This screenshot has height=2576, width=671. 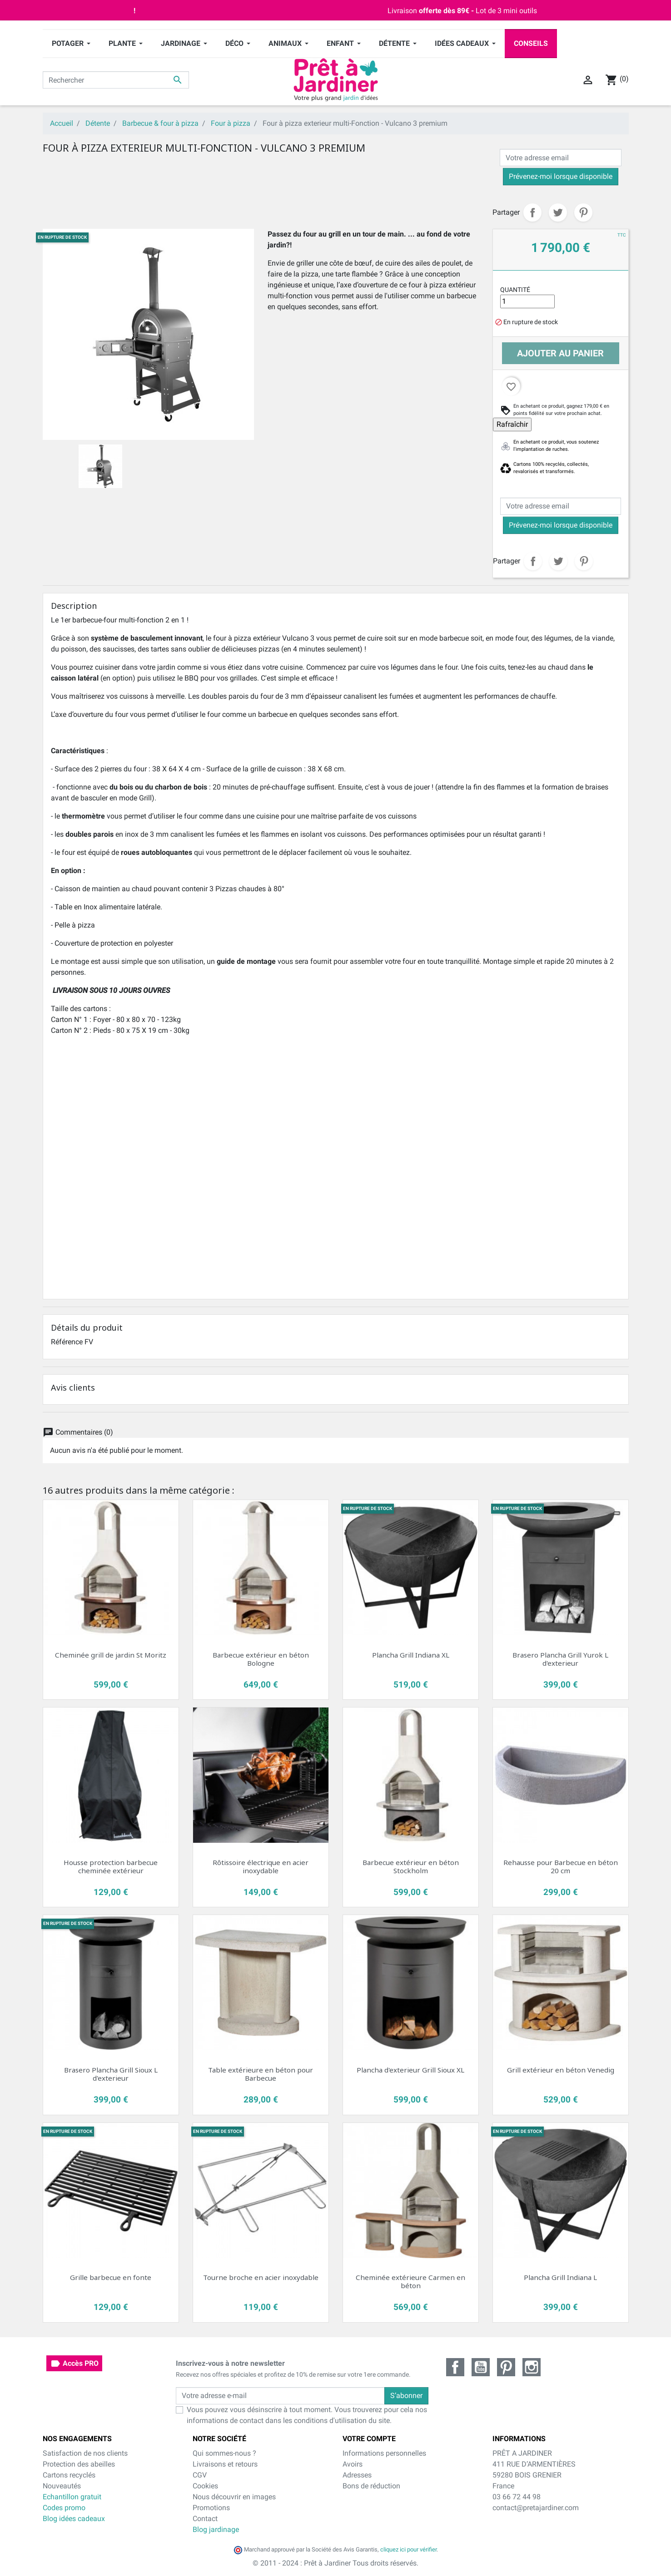 I want to click on Facebook, so click(x=455, y=2367).